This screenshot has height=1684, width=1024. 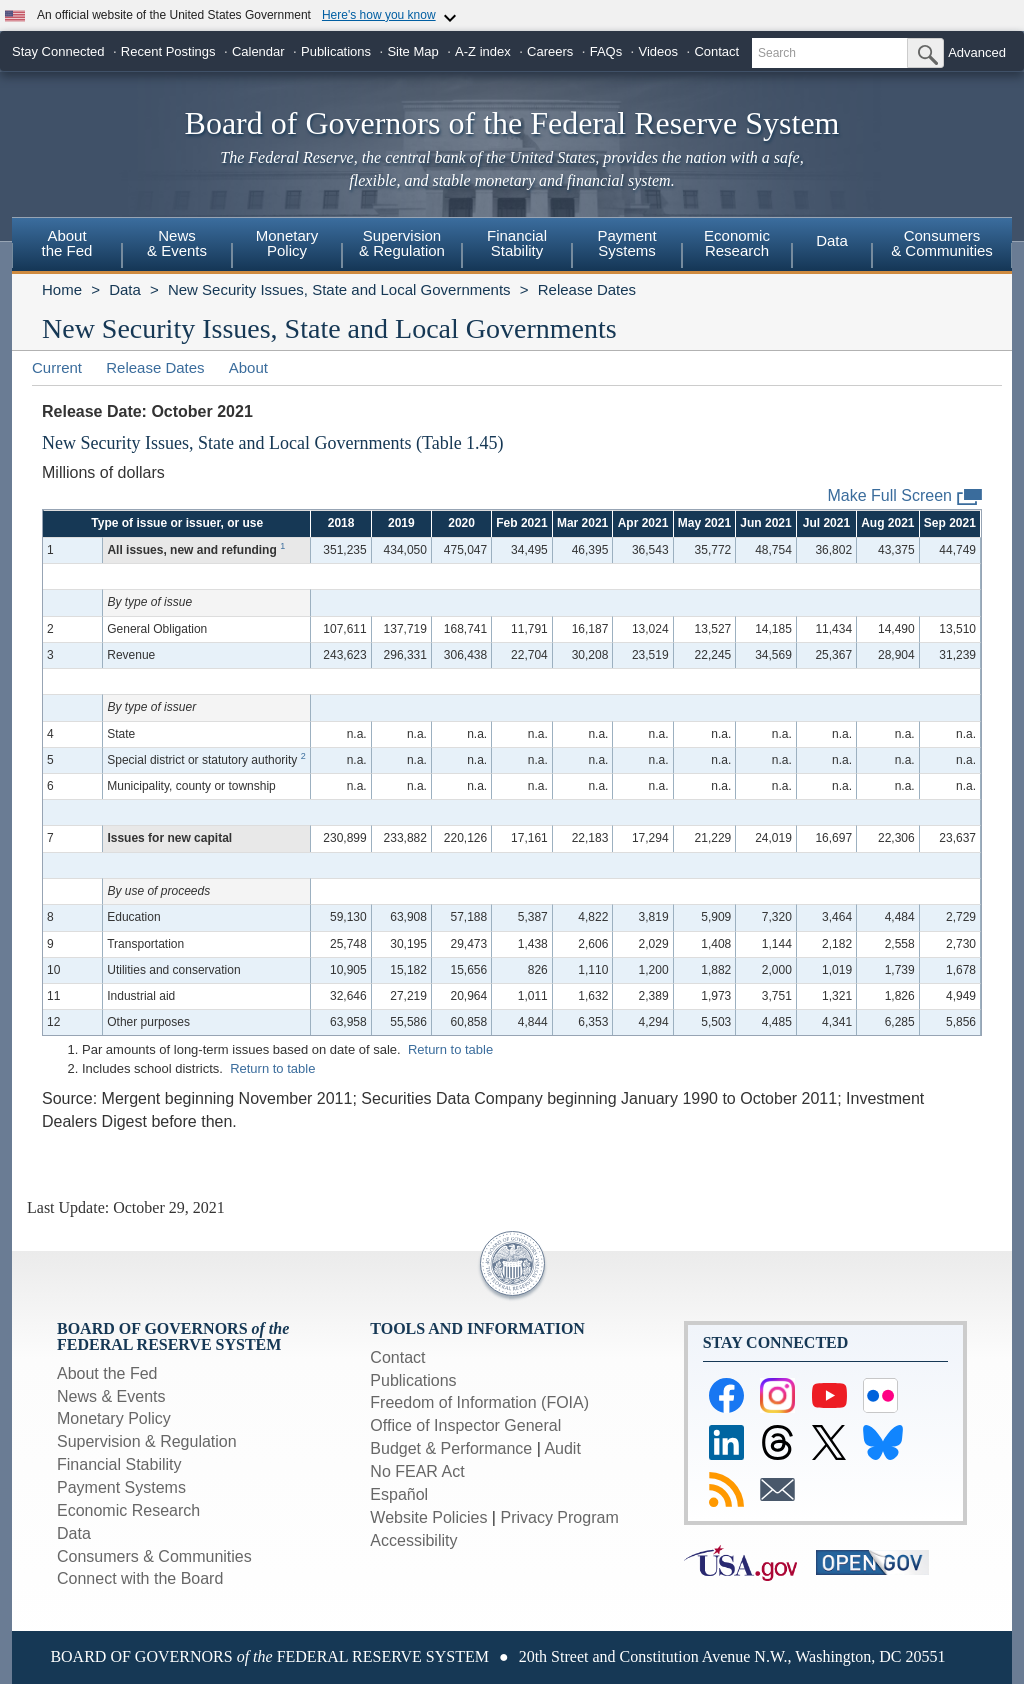 What do you see at coordinates (451, 1448) in the screenshot?
I see `Budget & Performance` at bounding box center [451, 1448].